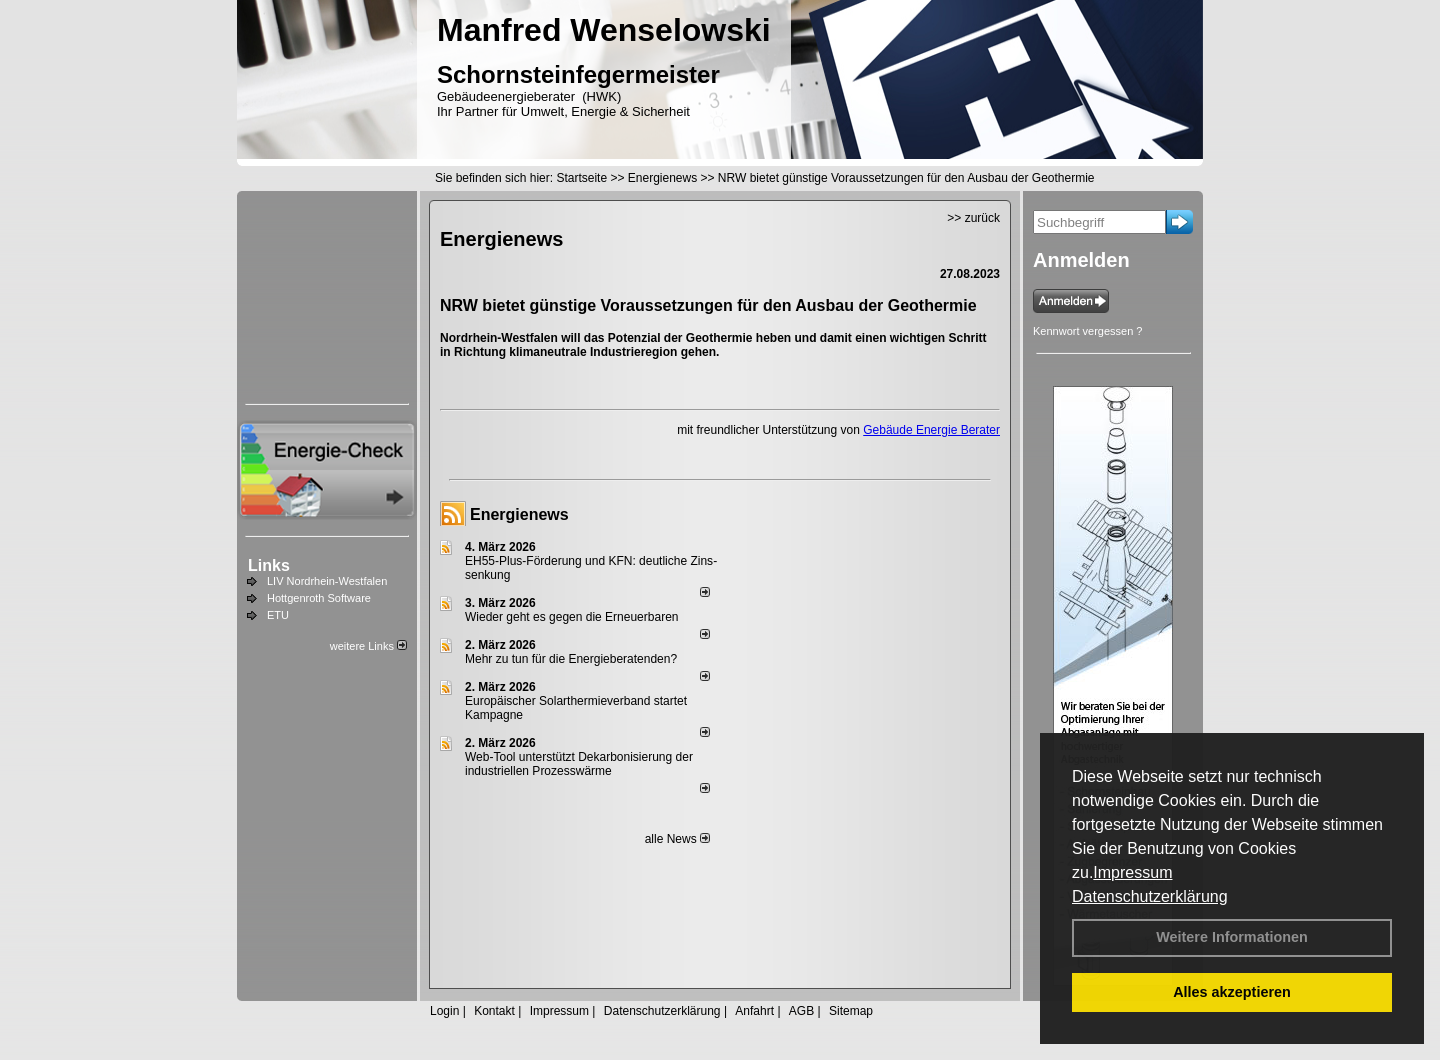 The height and width of the screenshot is (1060, 1440). Describe the element at coordinates (1132, 872) in the screenshot. I see `Impressum` at that location.